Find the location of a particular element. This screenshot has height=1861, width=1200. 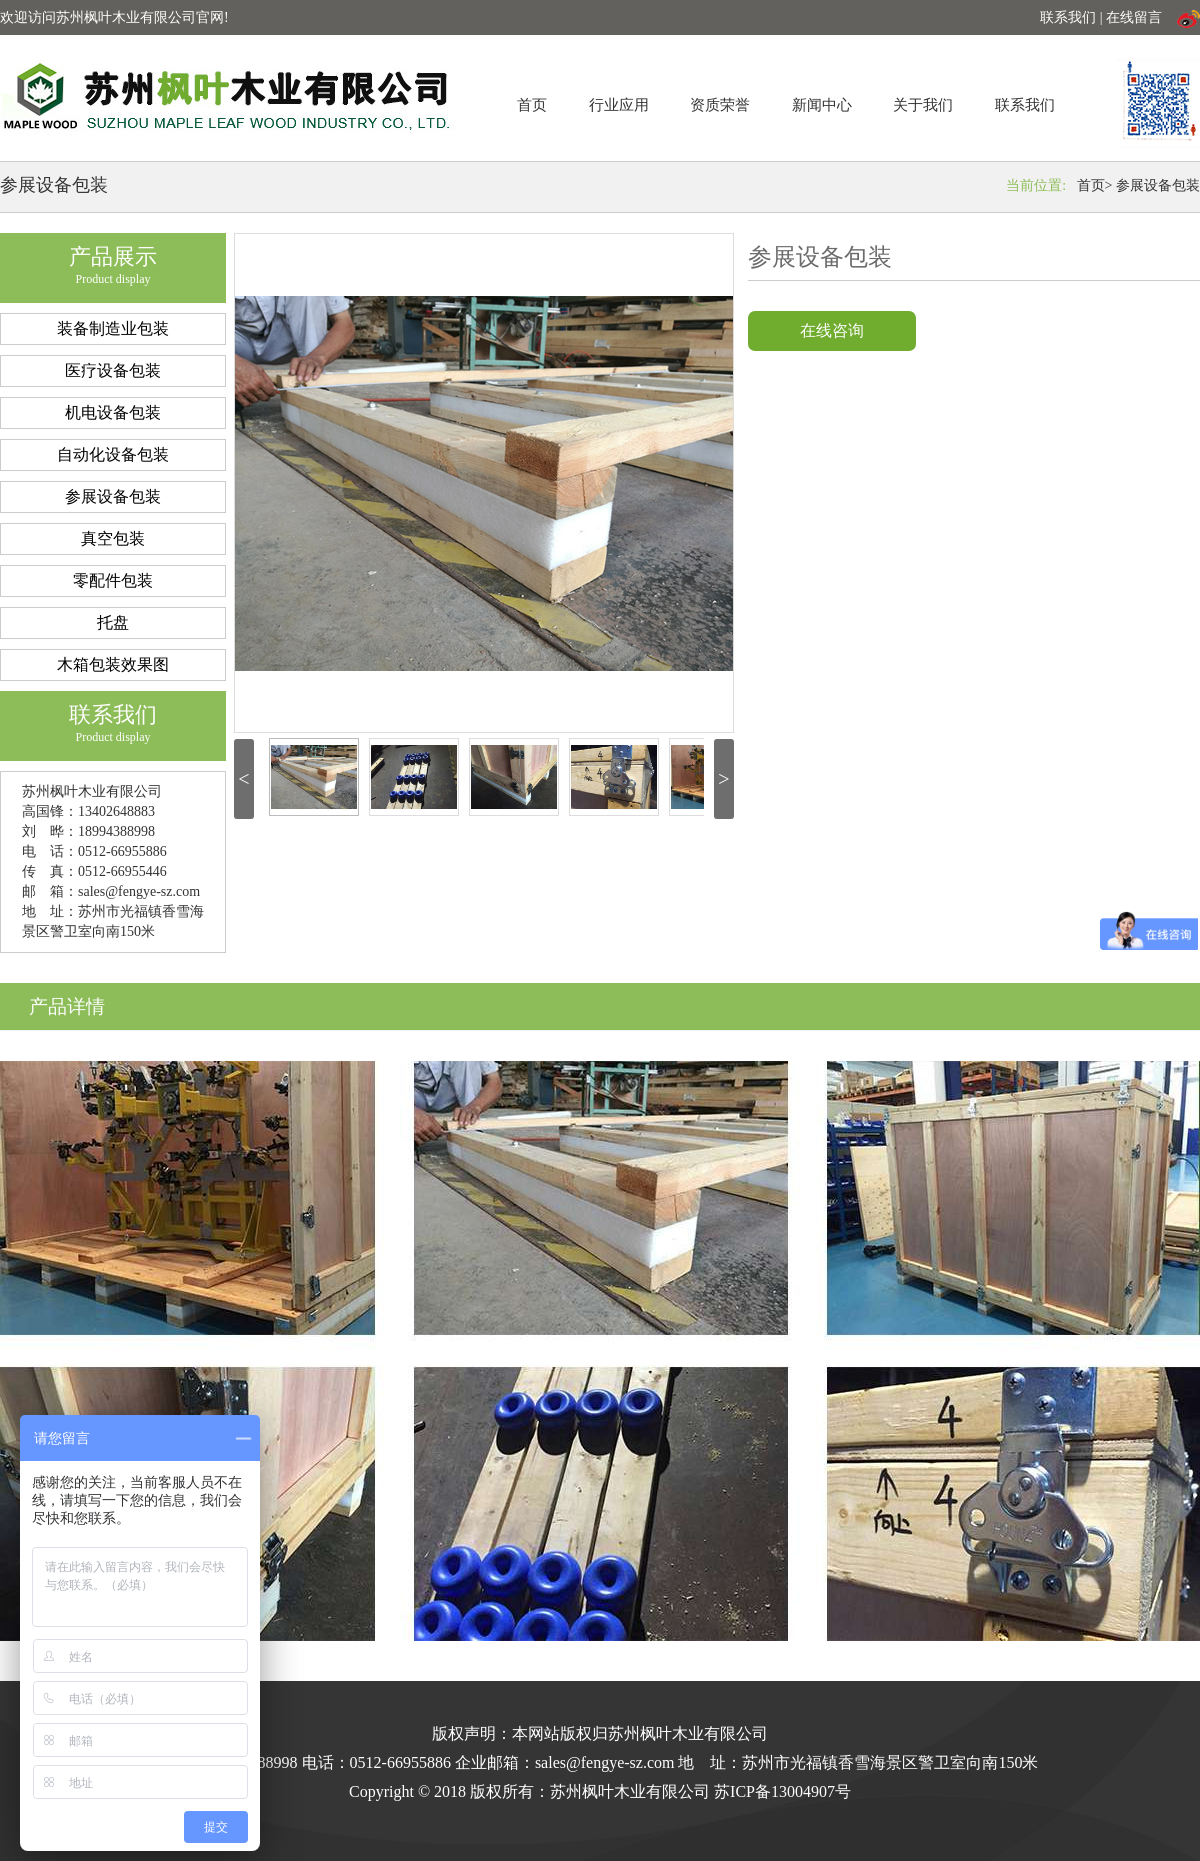

关于我们 is located at coordinates (923, 105).